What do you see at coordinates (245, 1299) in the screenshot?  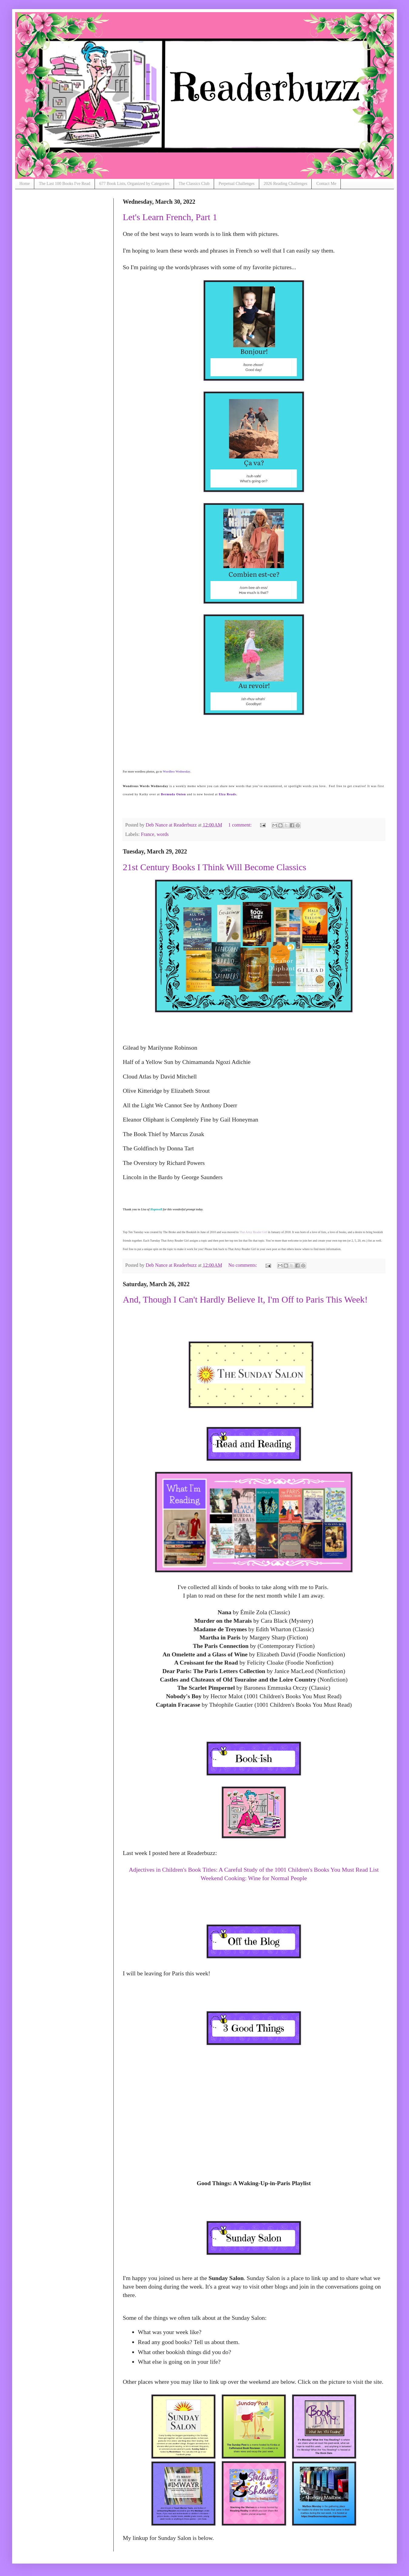 I see `And, Though I Can't Hardly Believe It, I'm Off to Paris This Week!` at bounding box center [245, 1299].